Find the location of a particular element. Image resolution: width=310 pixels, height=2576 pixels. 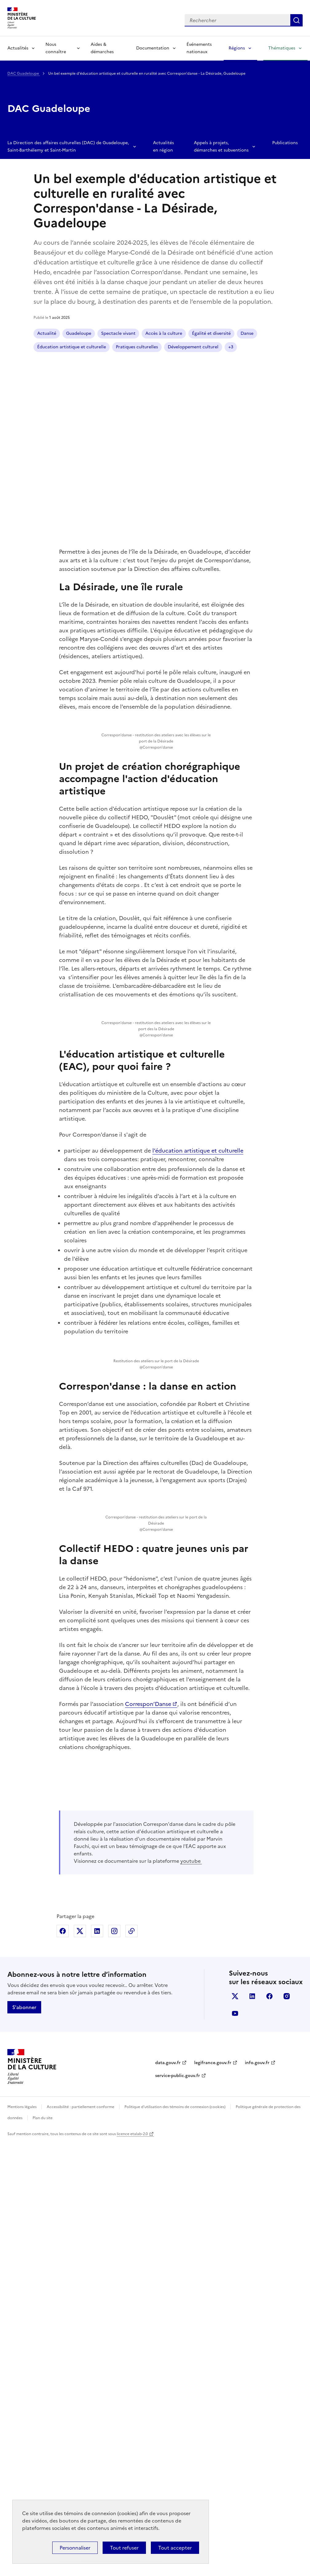

Partager sur Linkedin is located at coordinates (97, 2365).